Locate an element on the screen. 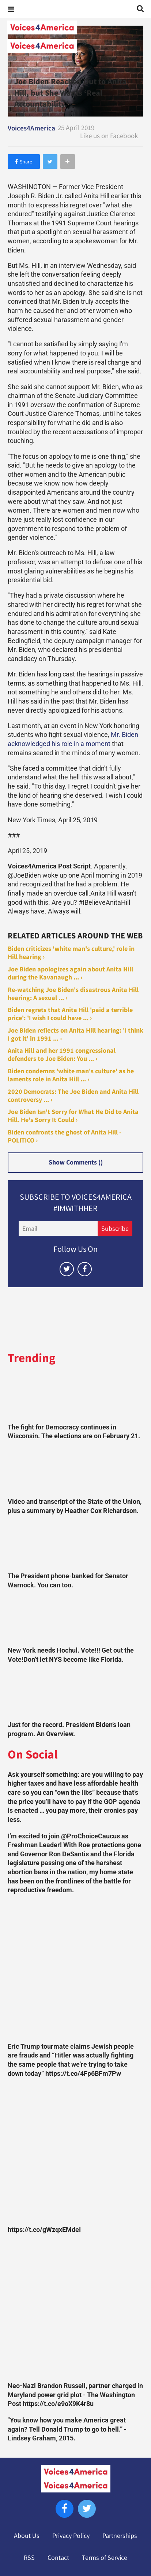  Anita Hill and her 1991 congressional defenders to Joe Biden: You ... › is located at coordinates (62, 1055).